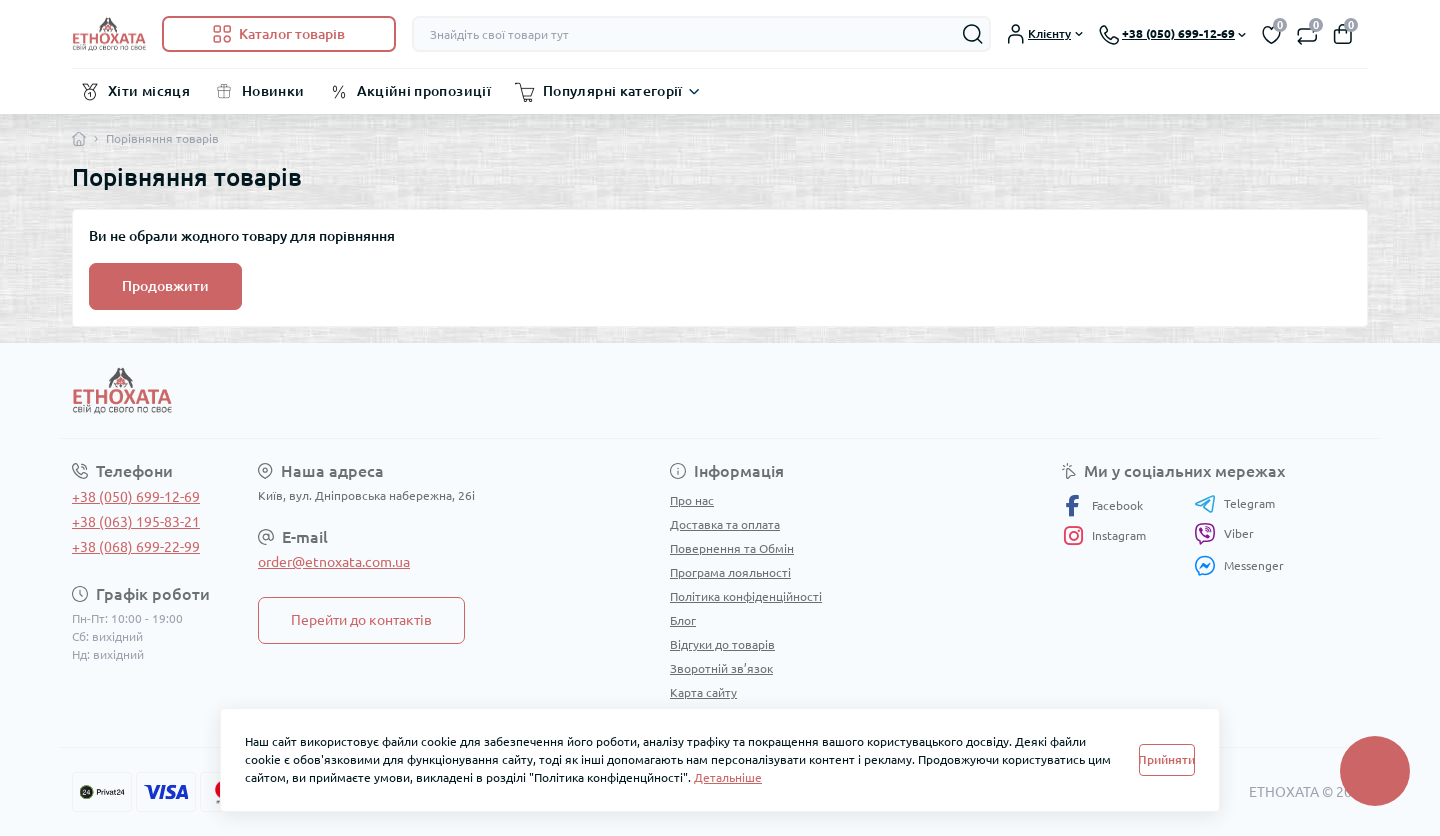  I want to click on +38 (063) 195-83-21, so click(136, 522).